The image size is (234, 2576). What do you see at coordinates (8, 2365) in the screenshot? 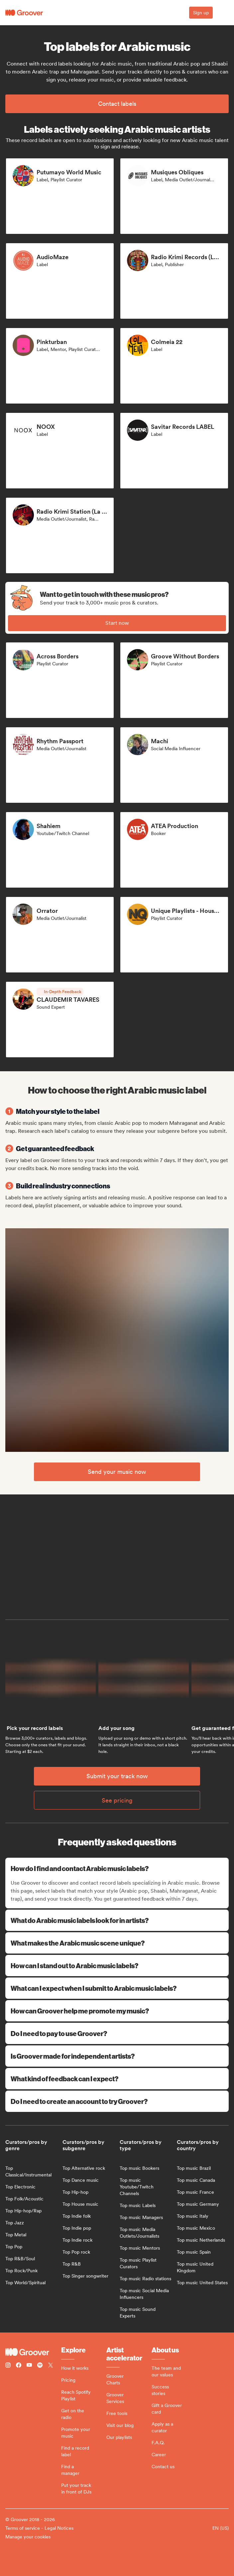
I see `[Follow Groover on instagram]` at bounding box center [8, 2365].